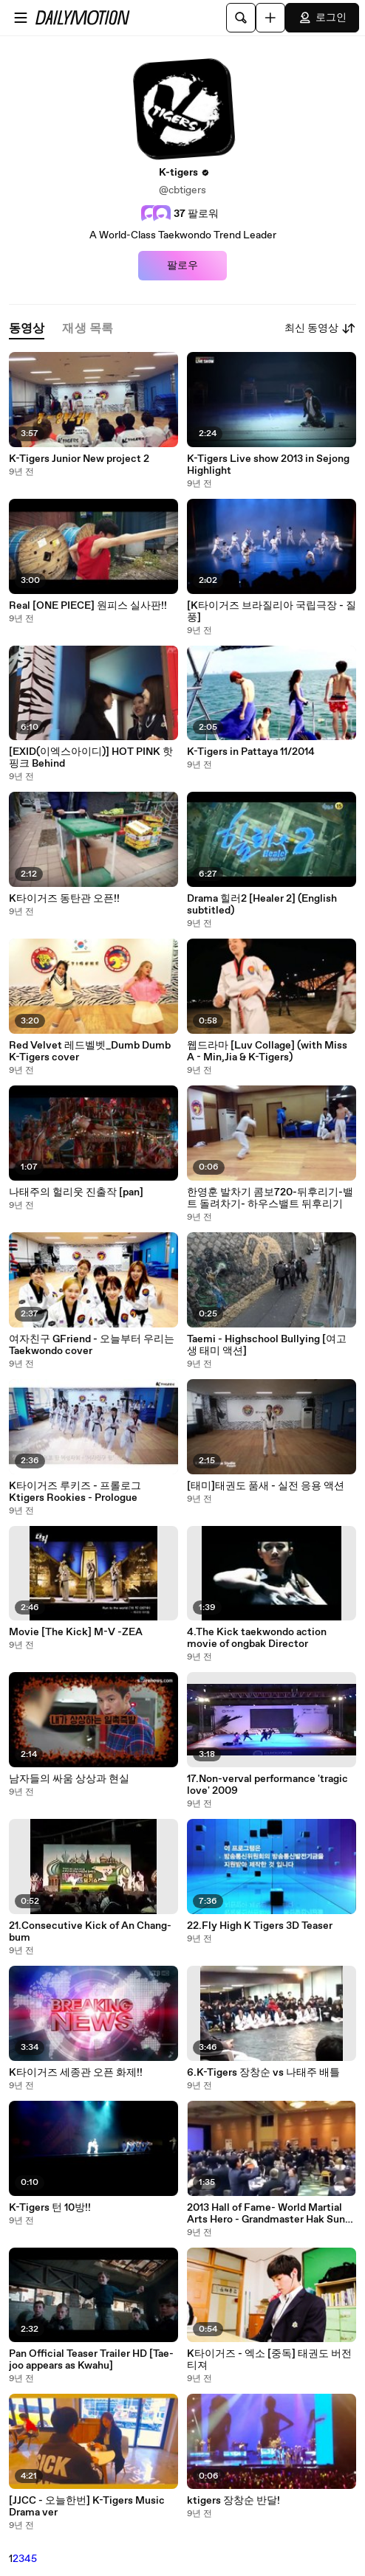 The width and height of the screenshot is (365, 2576). What do you see at coordinates (233, 2501) in the screenshot?
I see `ktigers 장창순 반달!` at bounding box center [233, 2501].